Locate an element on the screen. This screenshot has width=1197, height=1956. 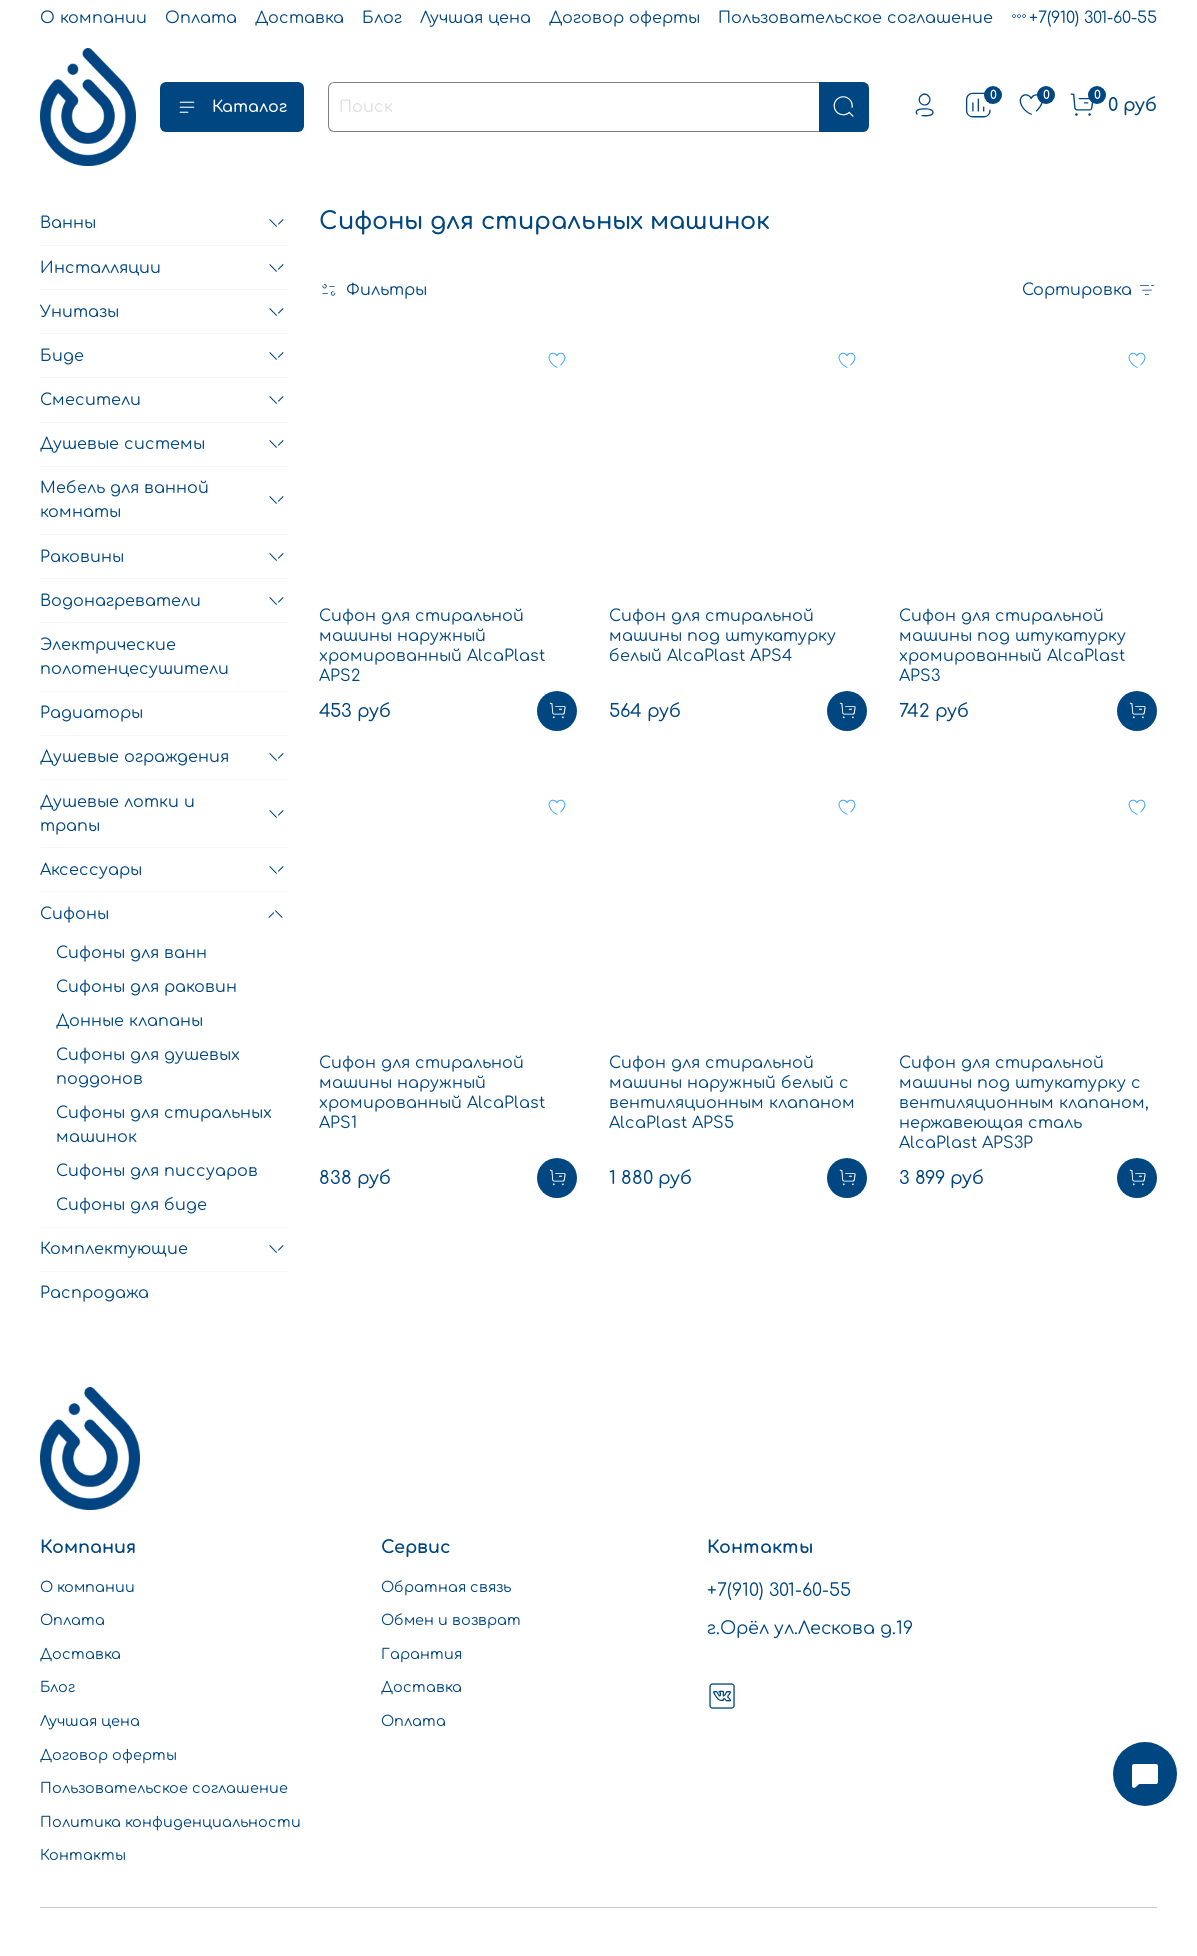
Душевые лотки и трапы is located at coordinates (117, 814).